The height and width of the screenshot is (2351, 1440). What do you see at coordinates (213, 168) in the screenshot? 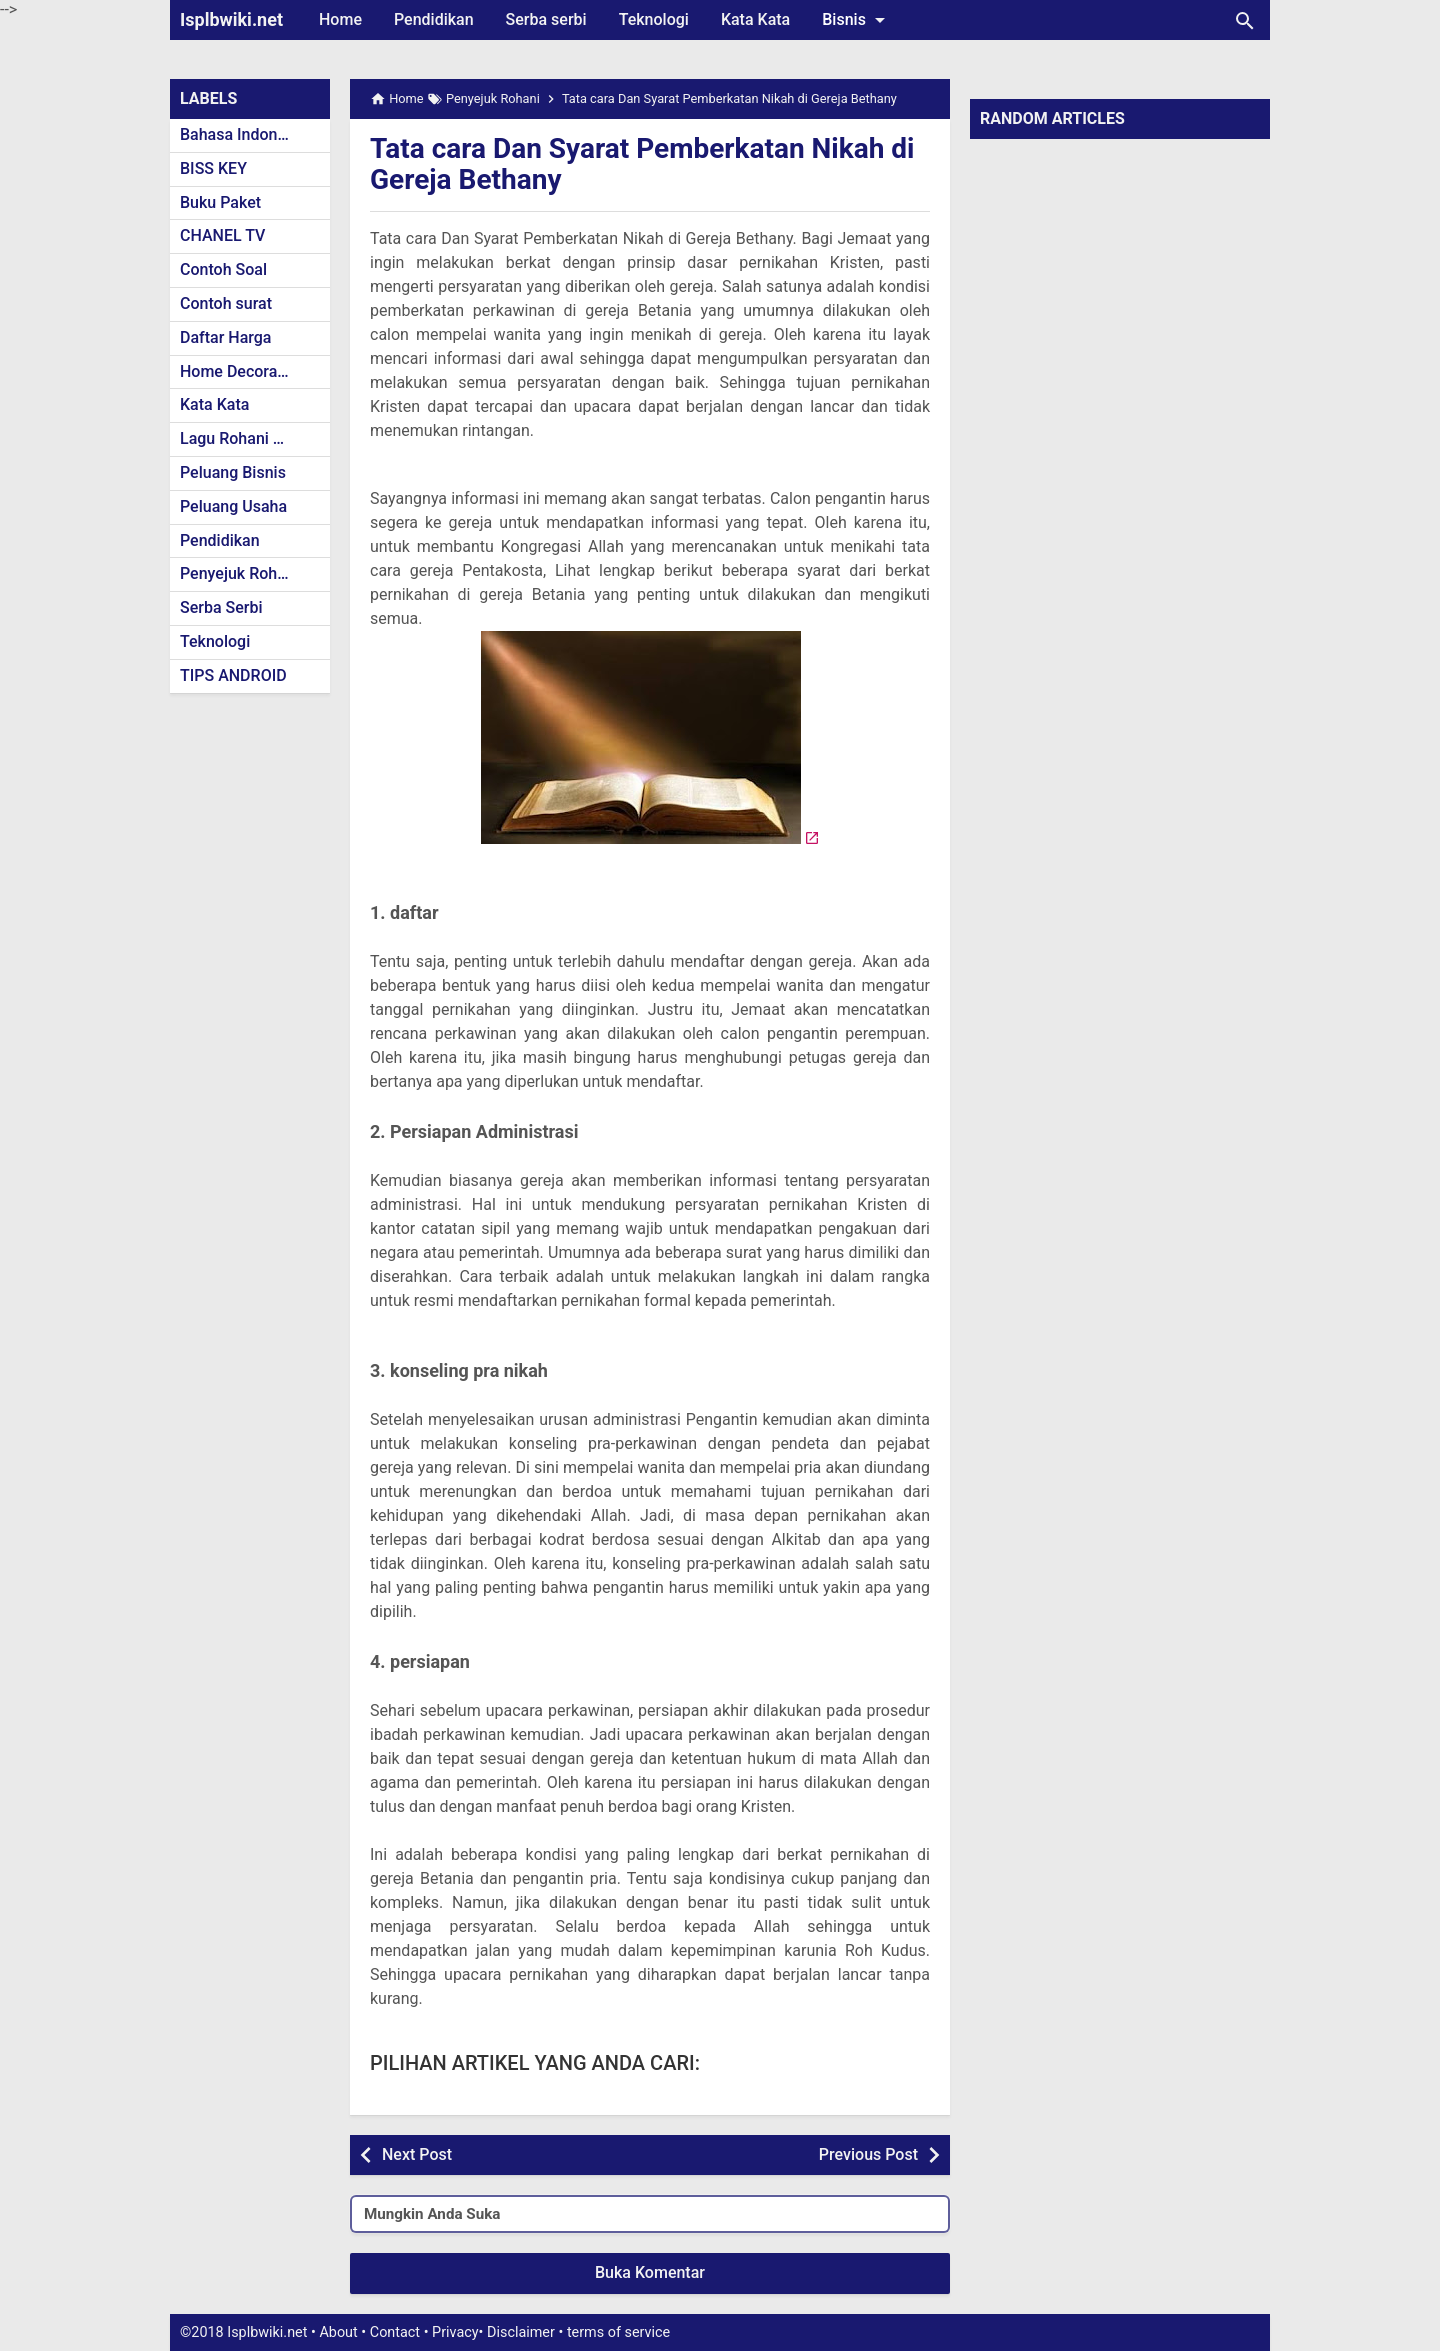
I see `BISS KEY` at bounding box center [213, 168].